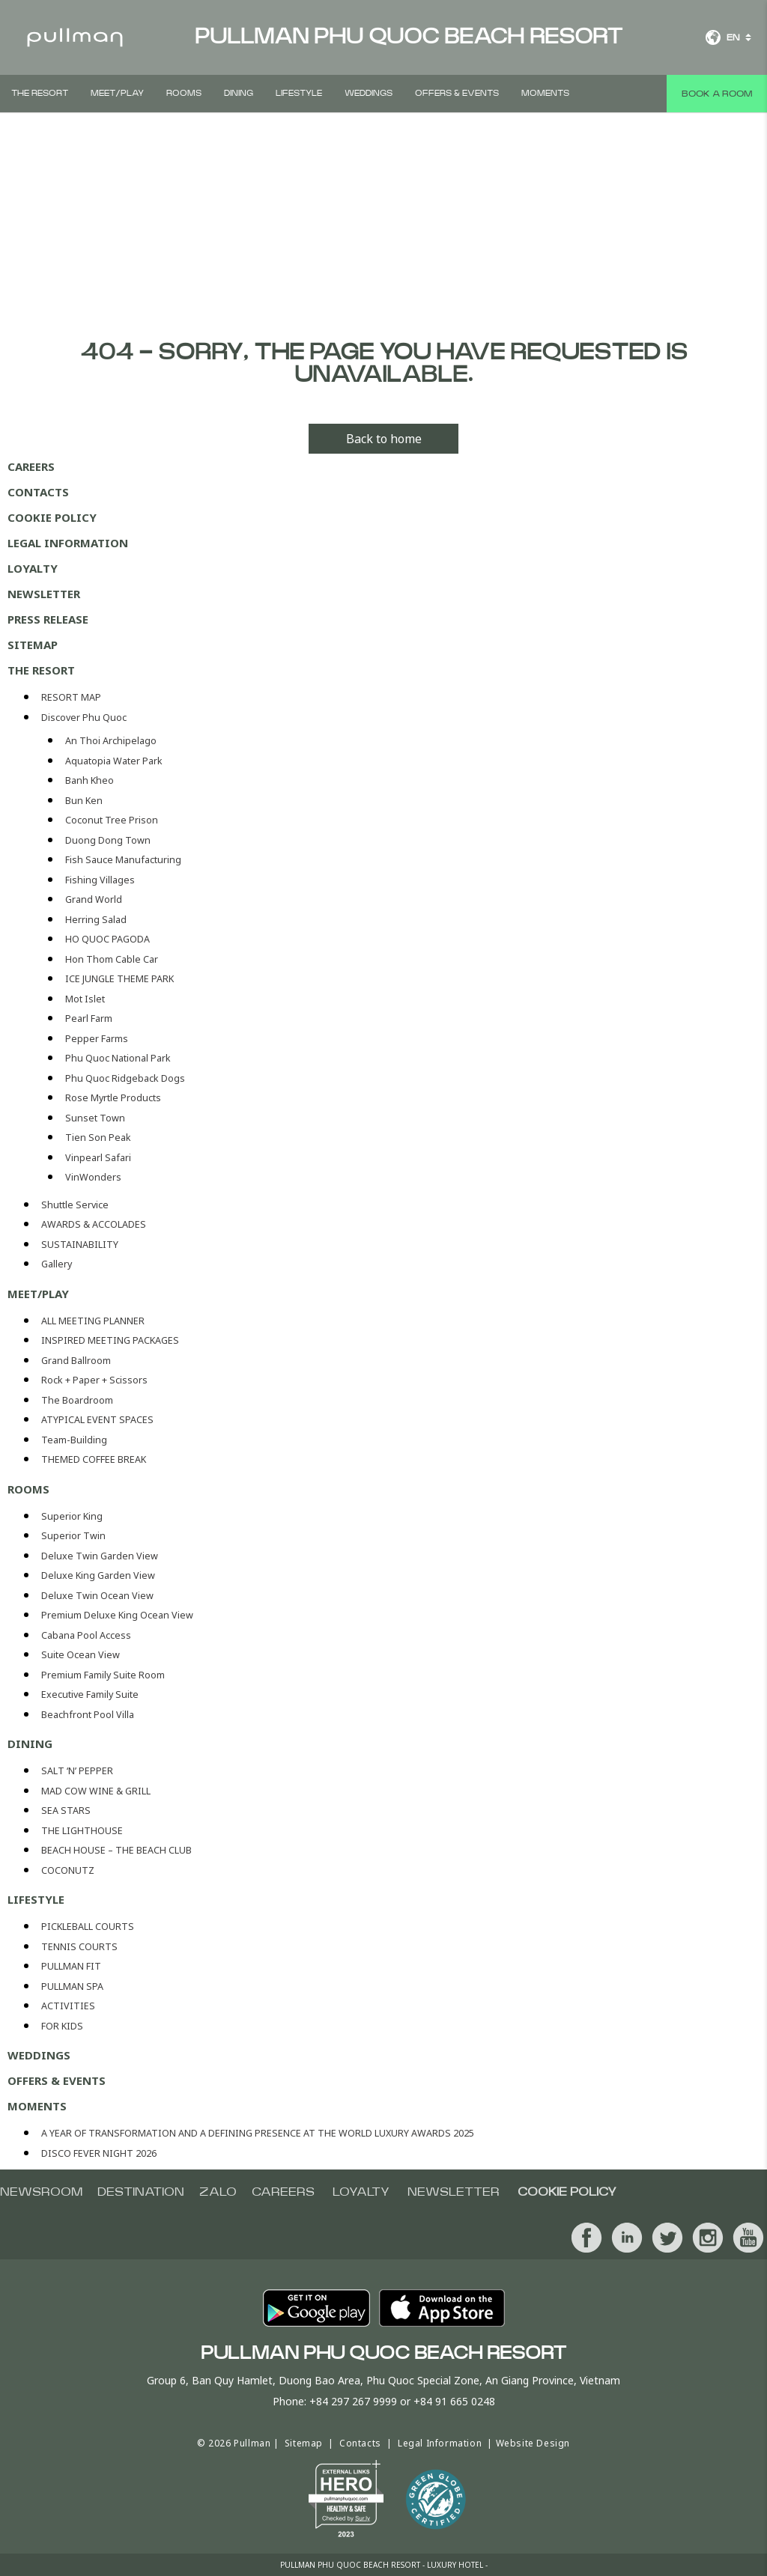 This screenshot has height=2576, width=767. What do you see at coordinates (97, 1595) in the screenshot?
I see `Deluxe Twin Ocean View` at bounding box center [97, 1595].